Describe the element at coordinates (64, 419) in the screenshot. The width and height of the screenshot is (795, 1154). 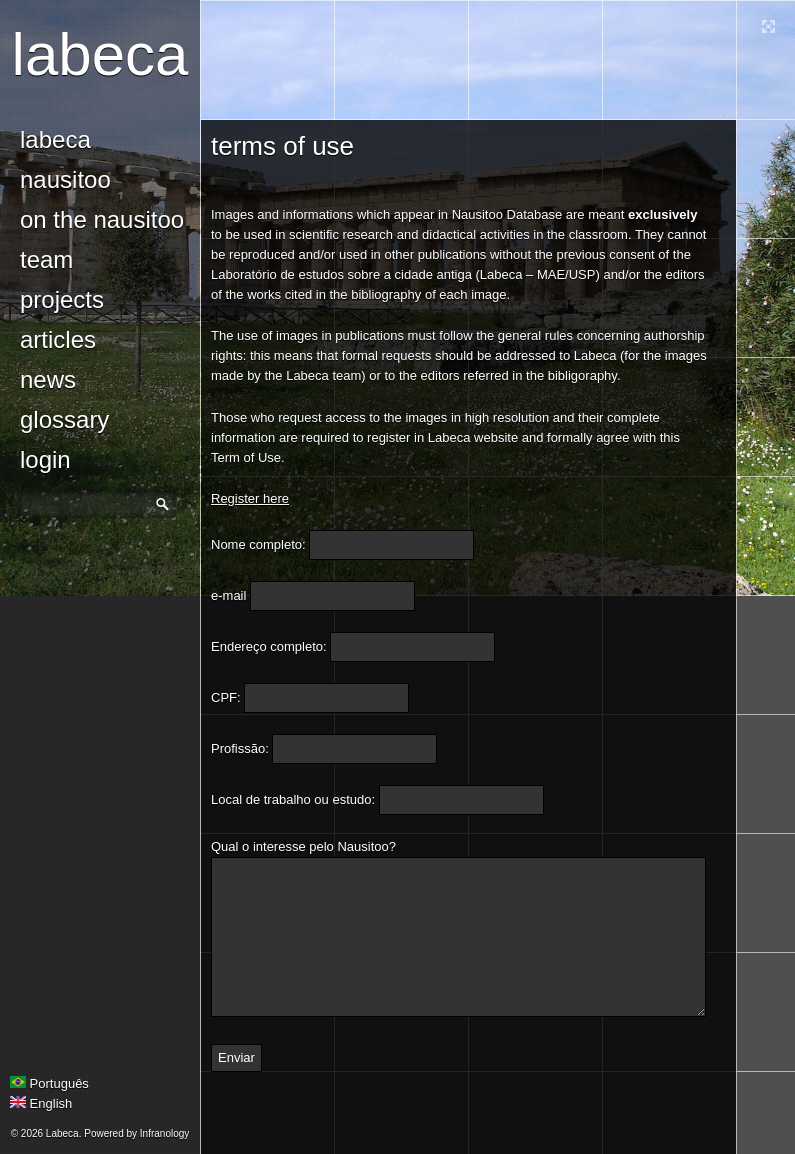
I see `glossary` at that location.